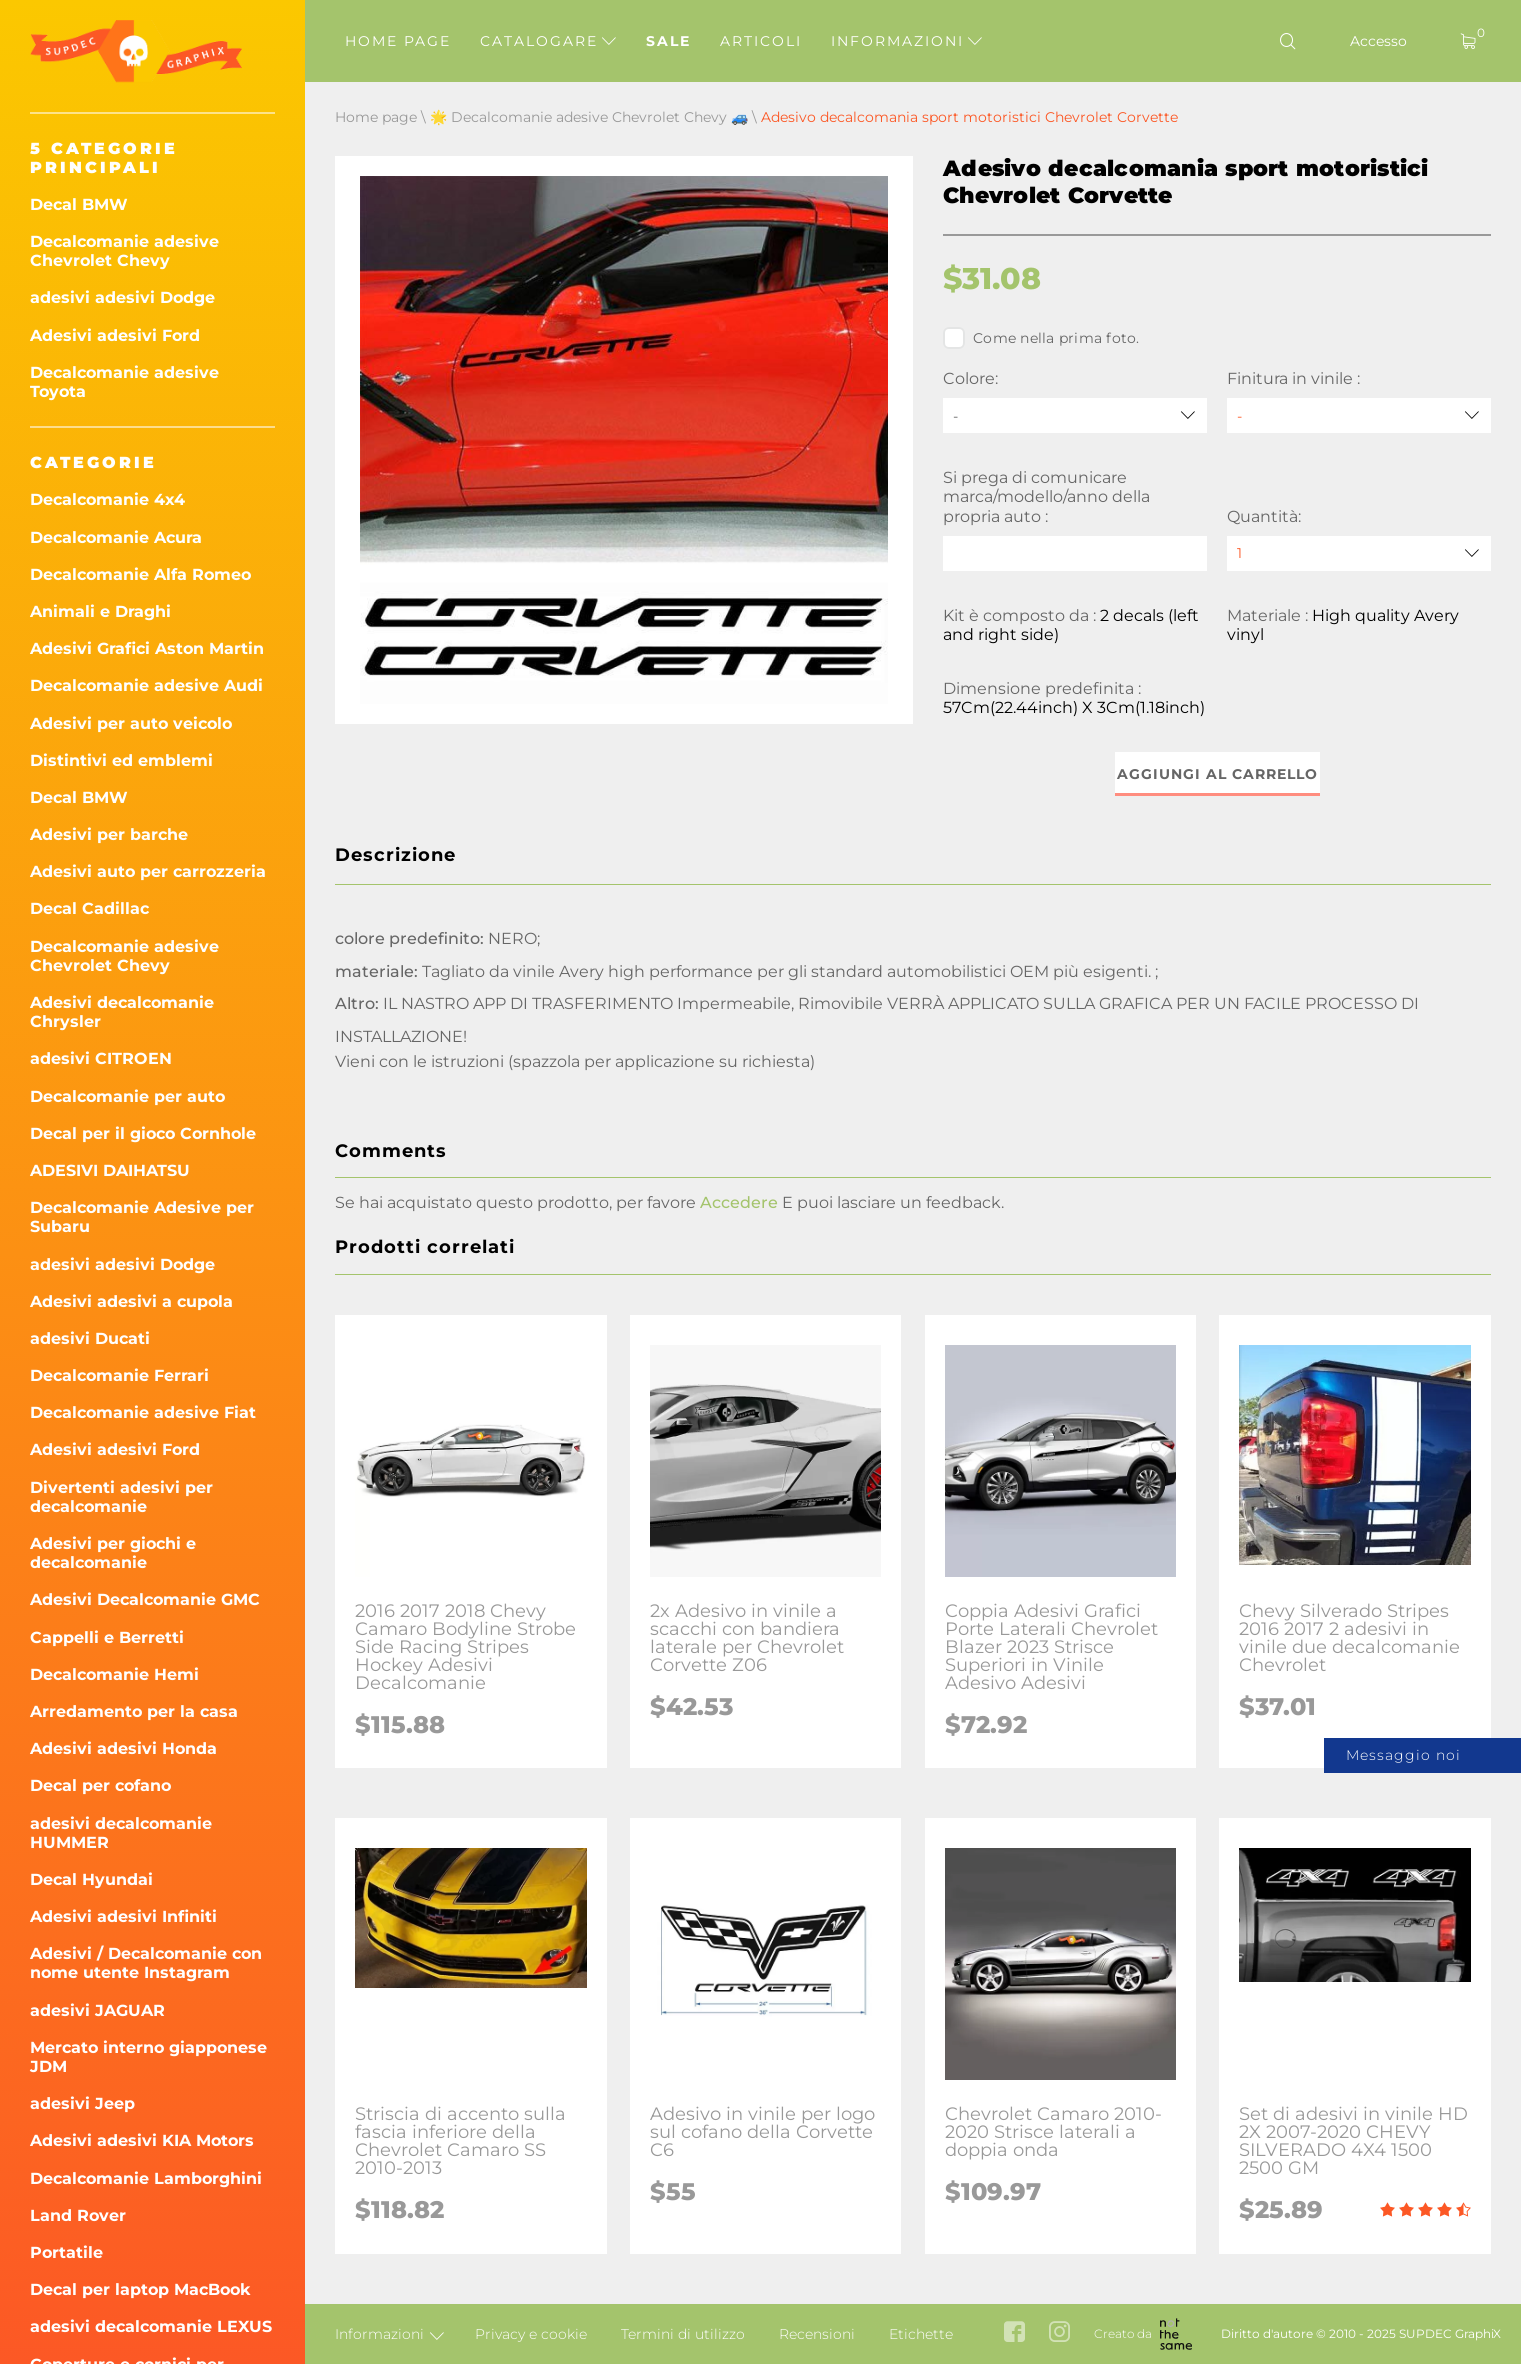 The height and width of the screenshot is (2364, 1521). I want to click on Decal BMW, so click(79, 204).